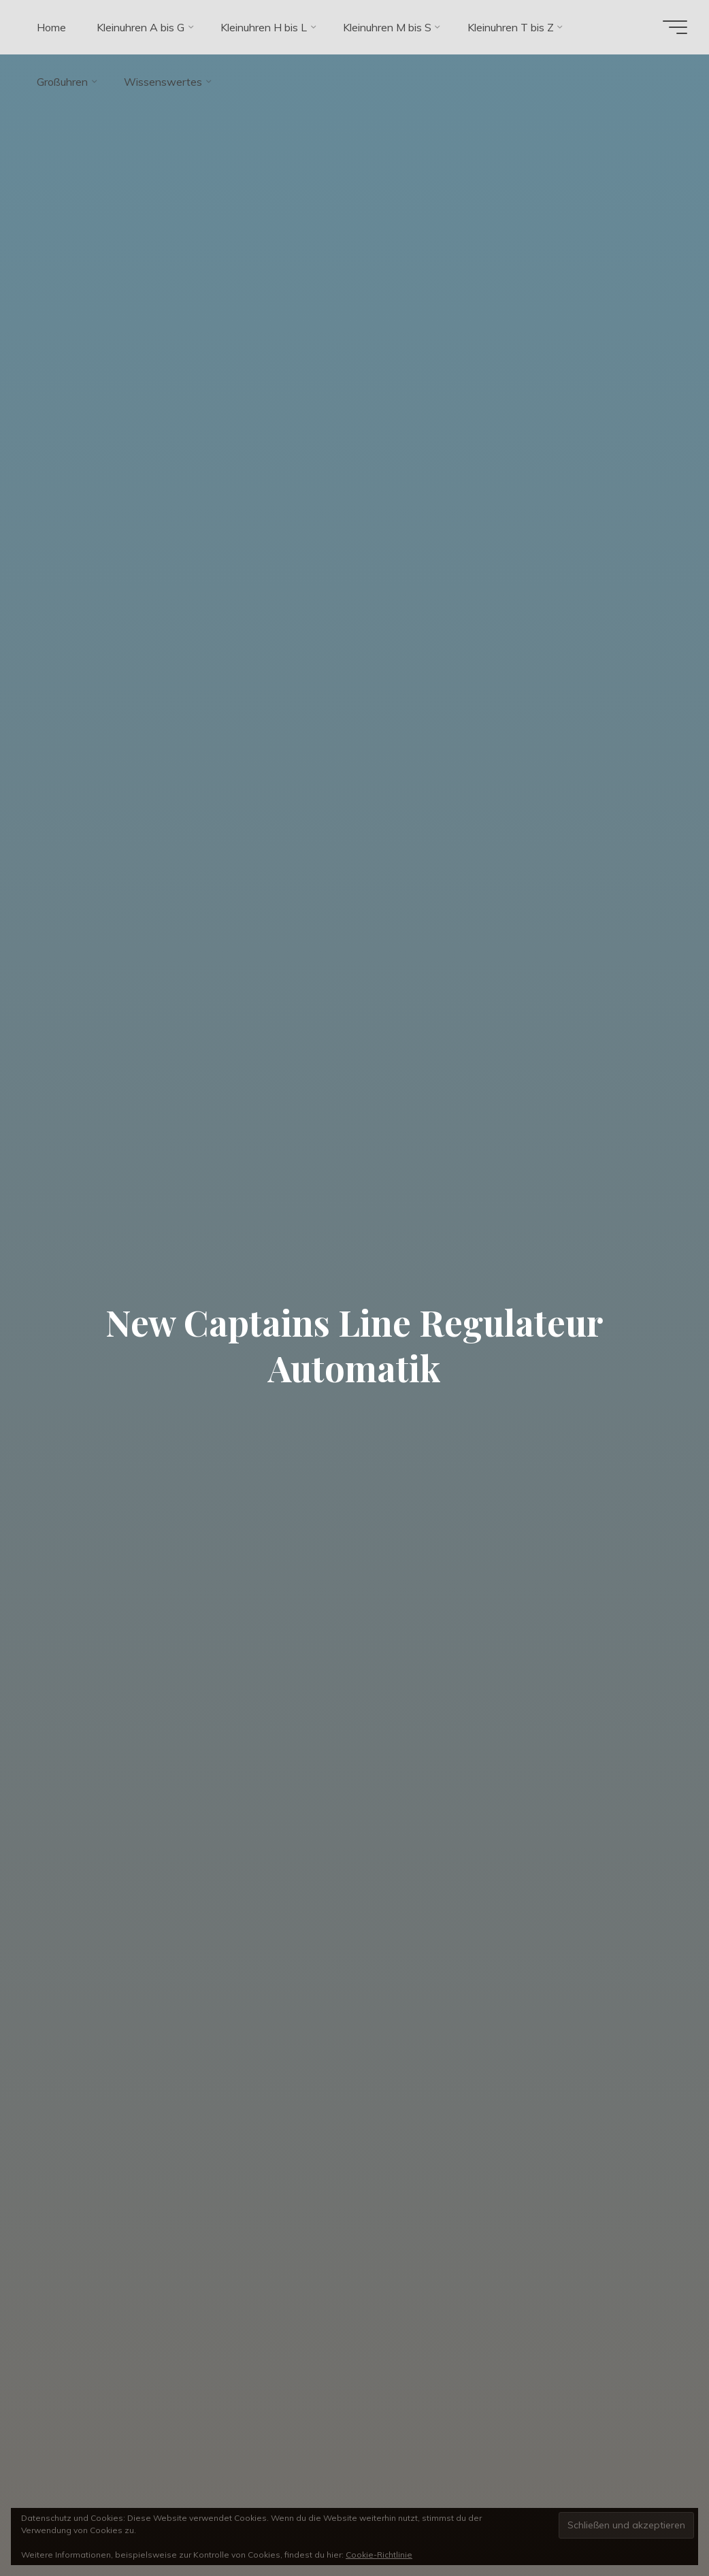  Describe the element at coordinates (675, 27) in the screenshot. I see `[Hauptmenü]` at that location.